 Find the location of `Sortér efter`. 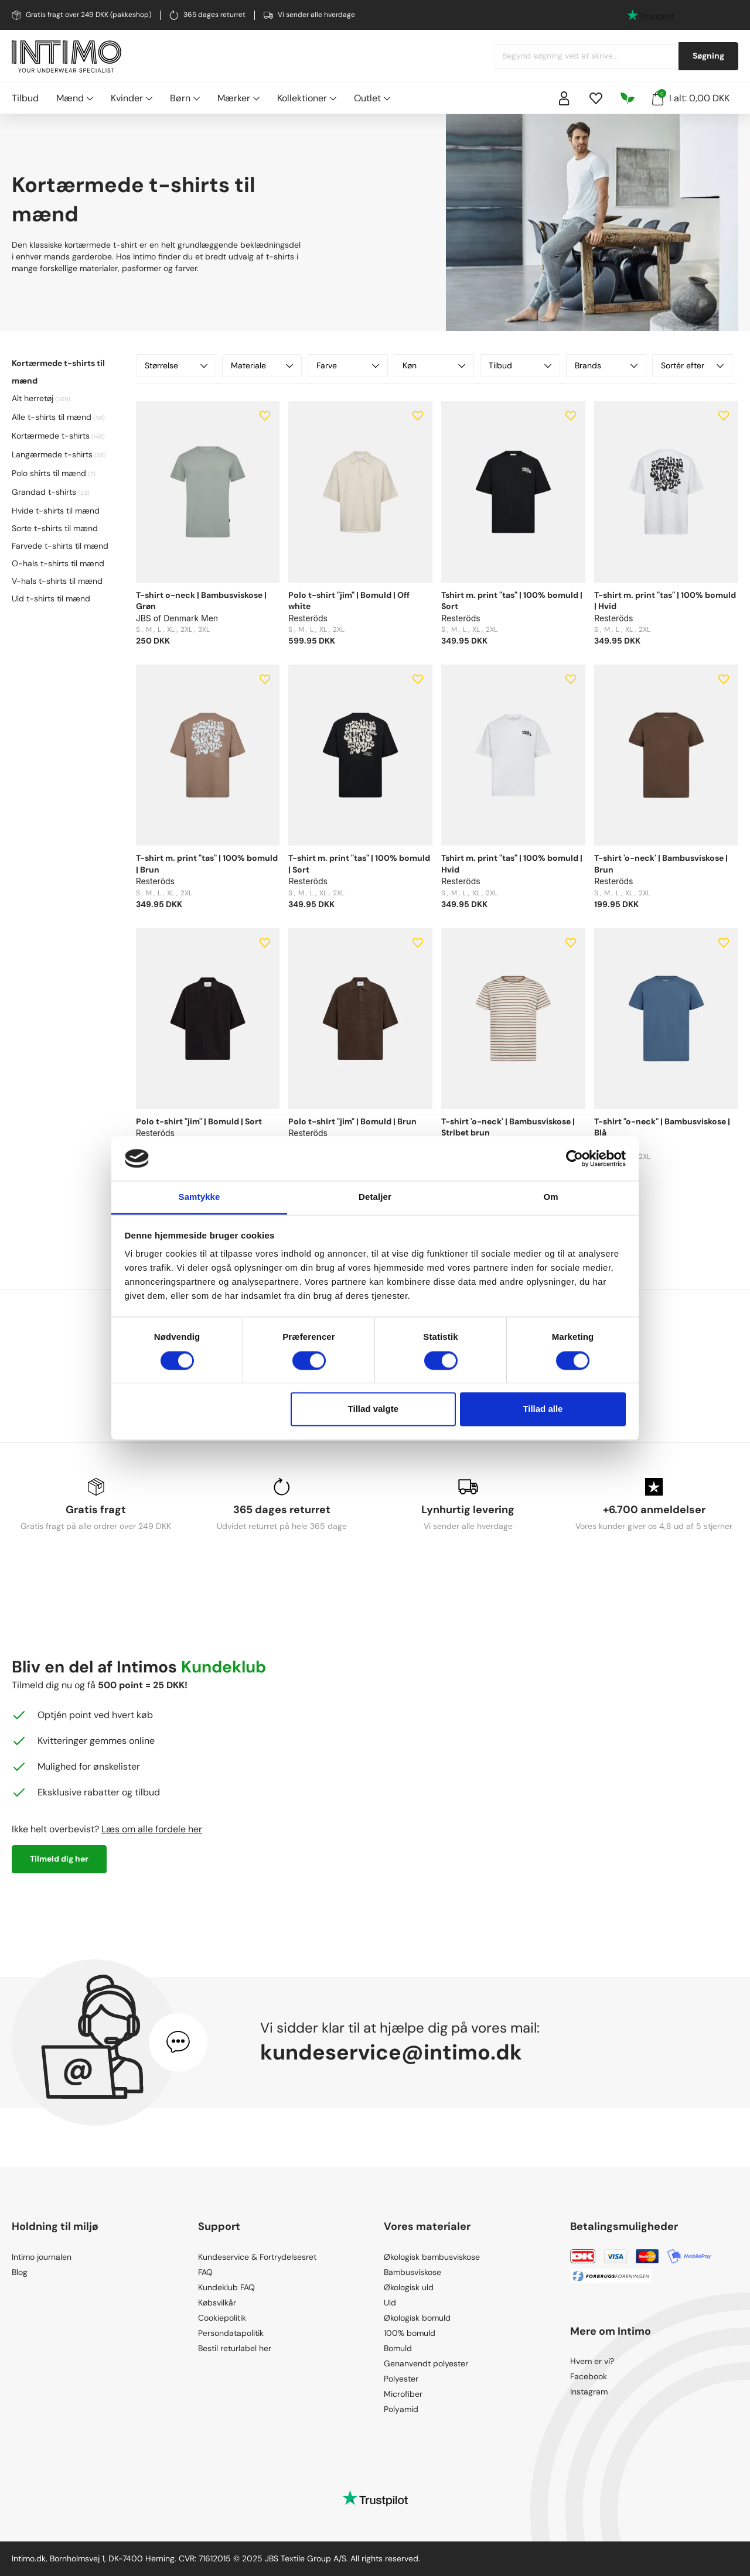

Sortér efter is located at coordinates (692, 365).